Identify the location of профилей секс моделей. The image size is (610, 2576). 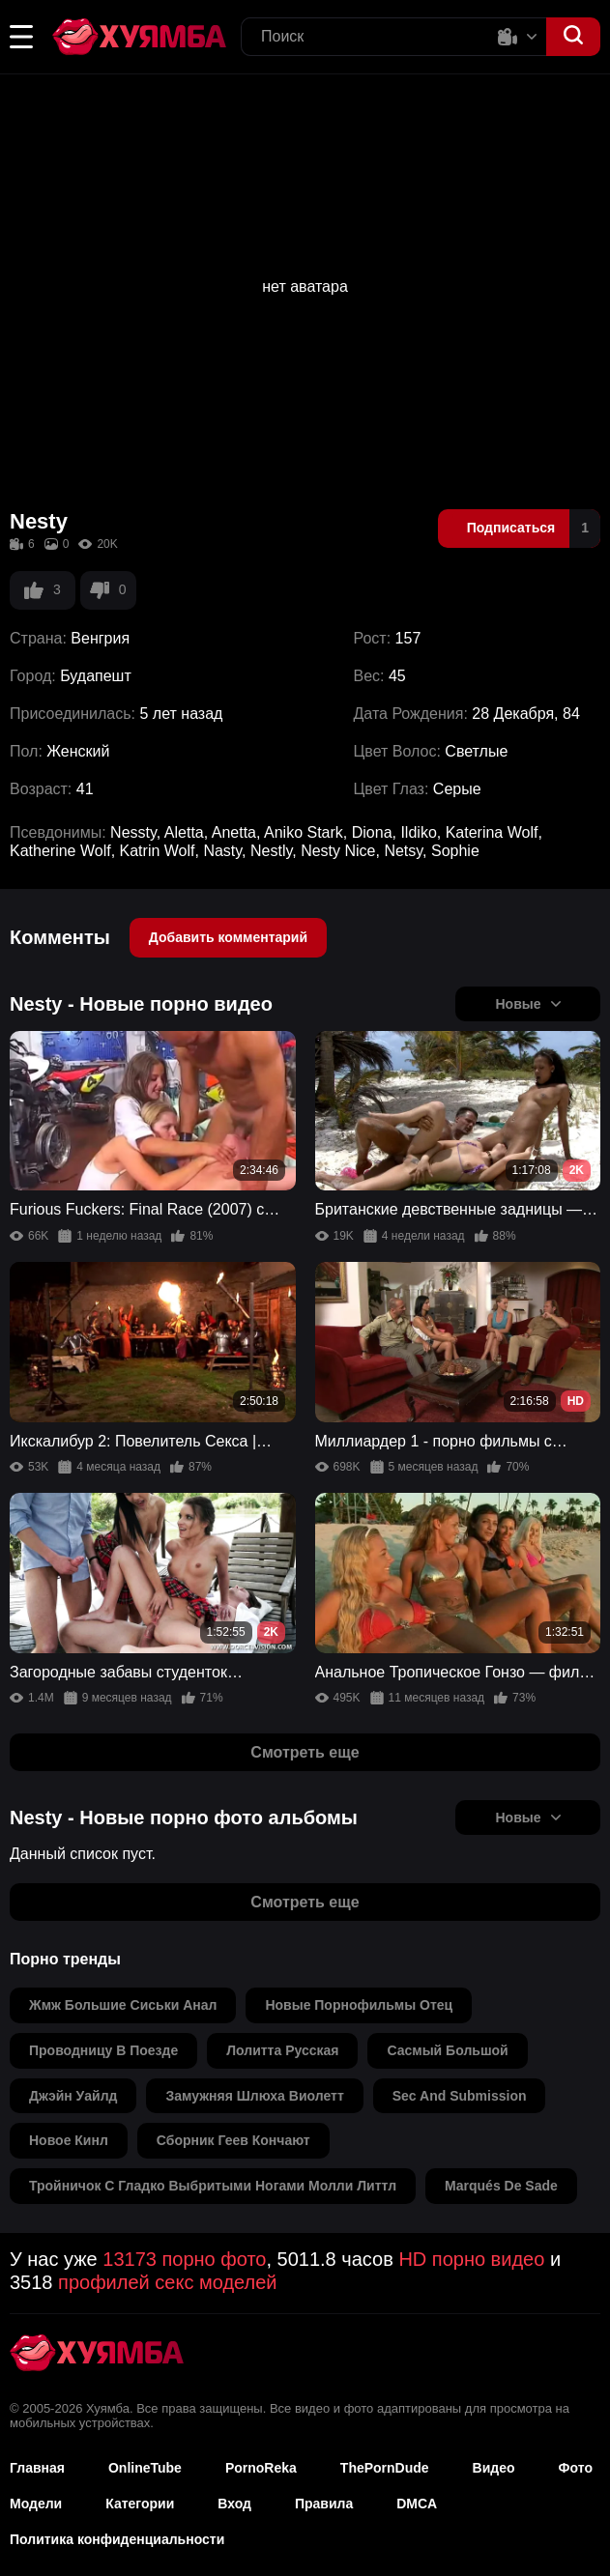
(167, 2282).